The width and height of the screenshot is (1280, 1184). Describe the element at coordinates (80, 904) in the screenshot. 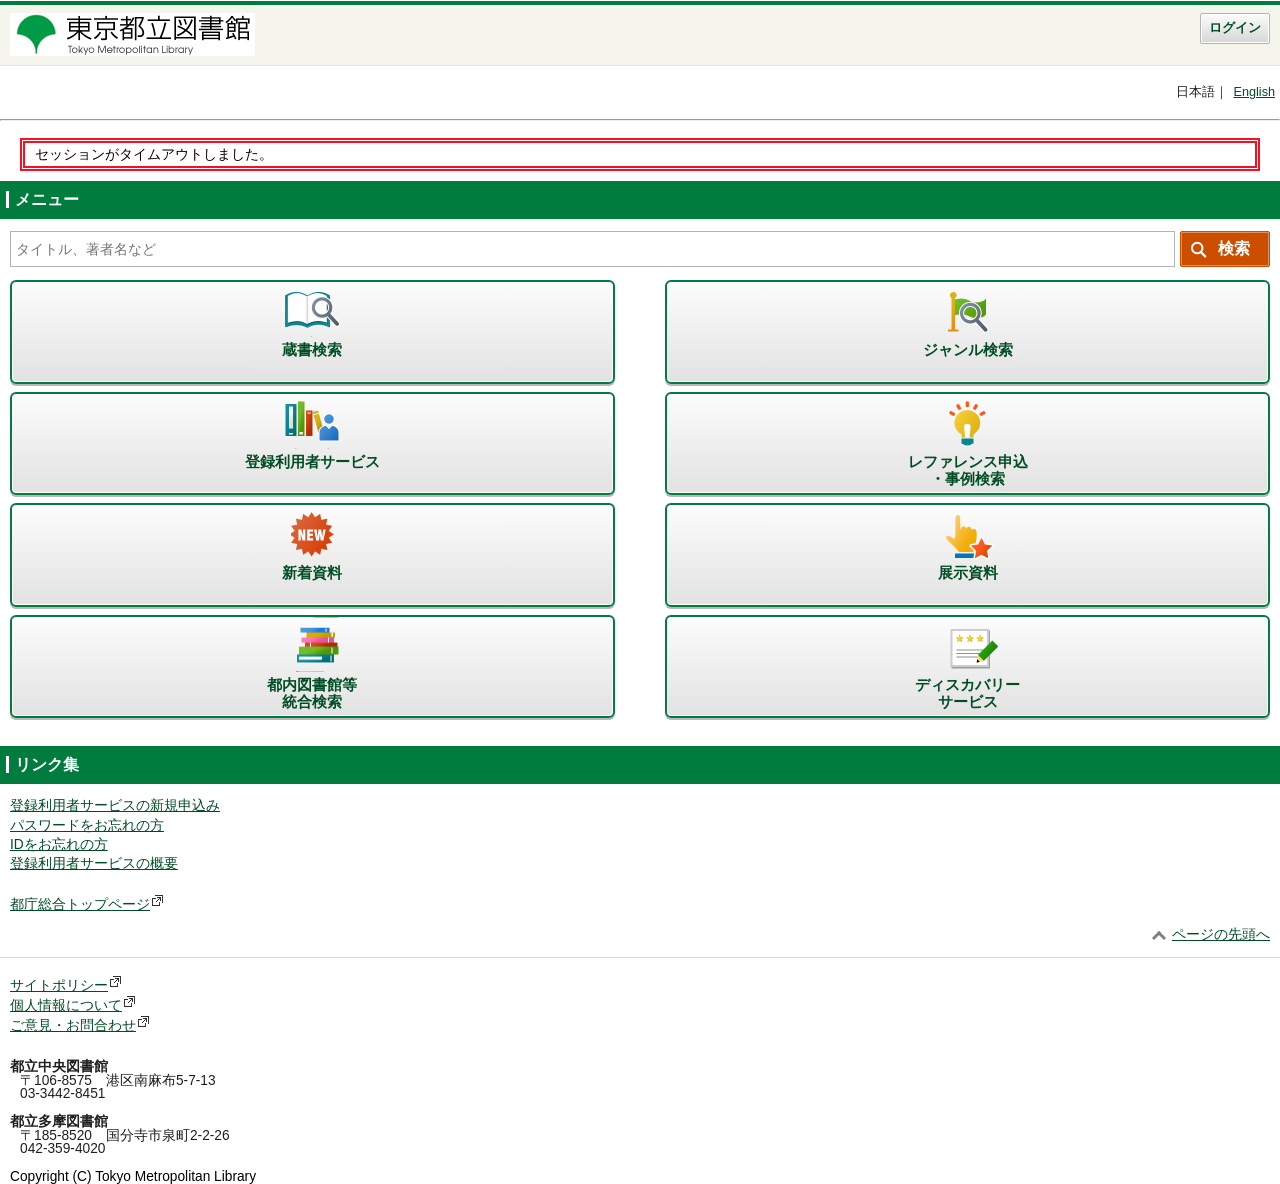

I see `都庁総合トップページ` at that location.